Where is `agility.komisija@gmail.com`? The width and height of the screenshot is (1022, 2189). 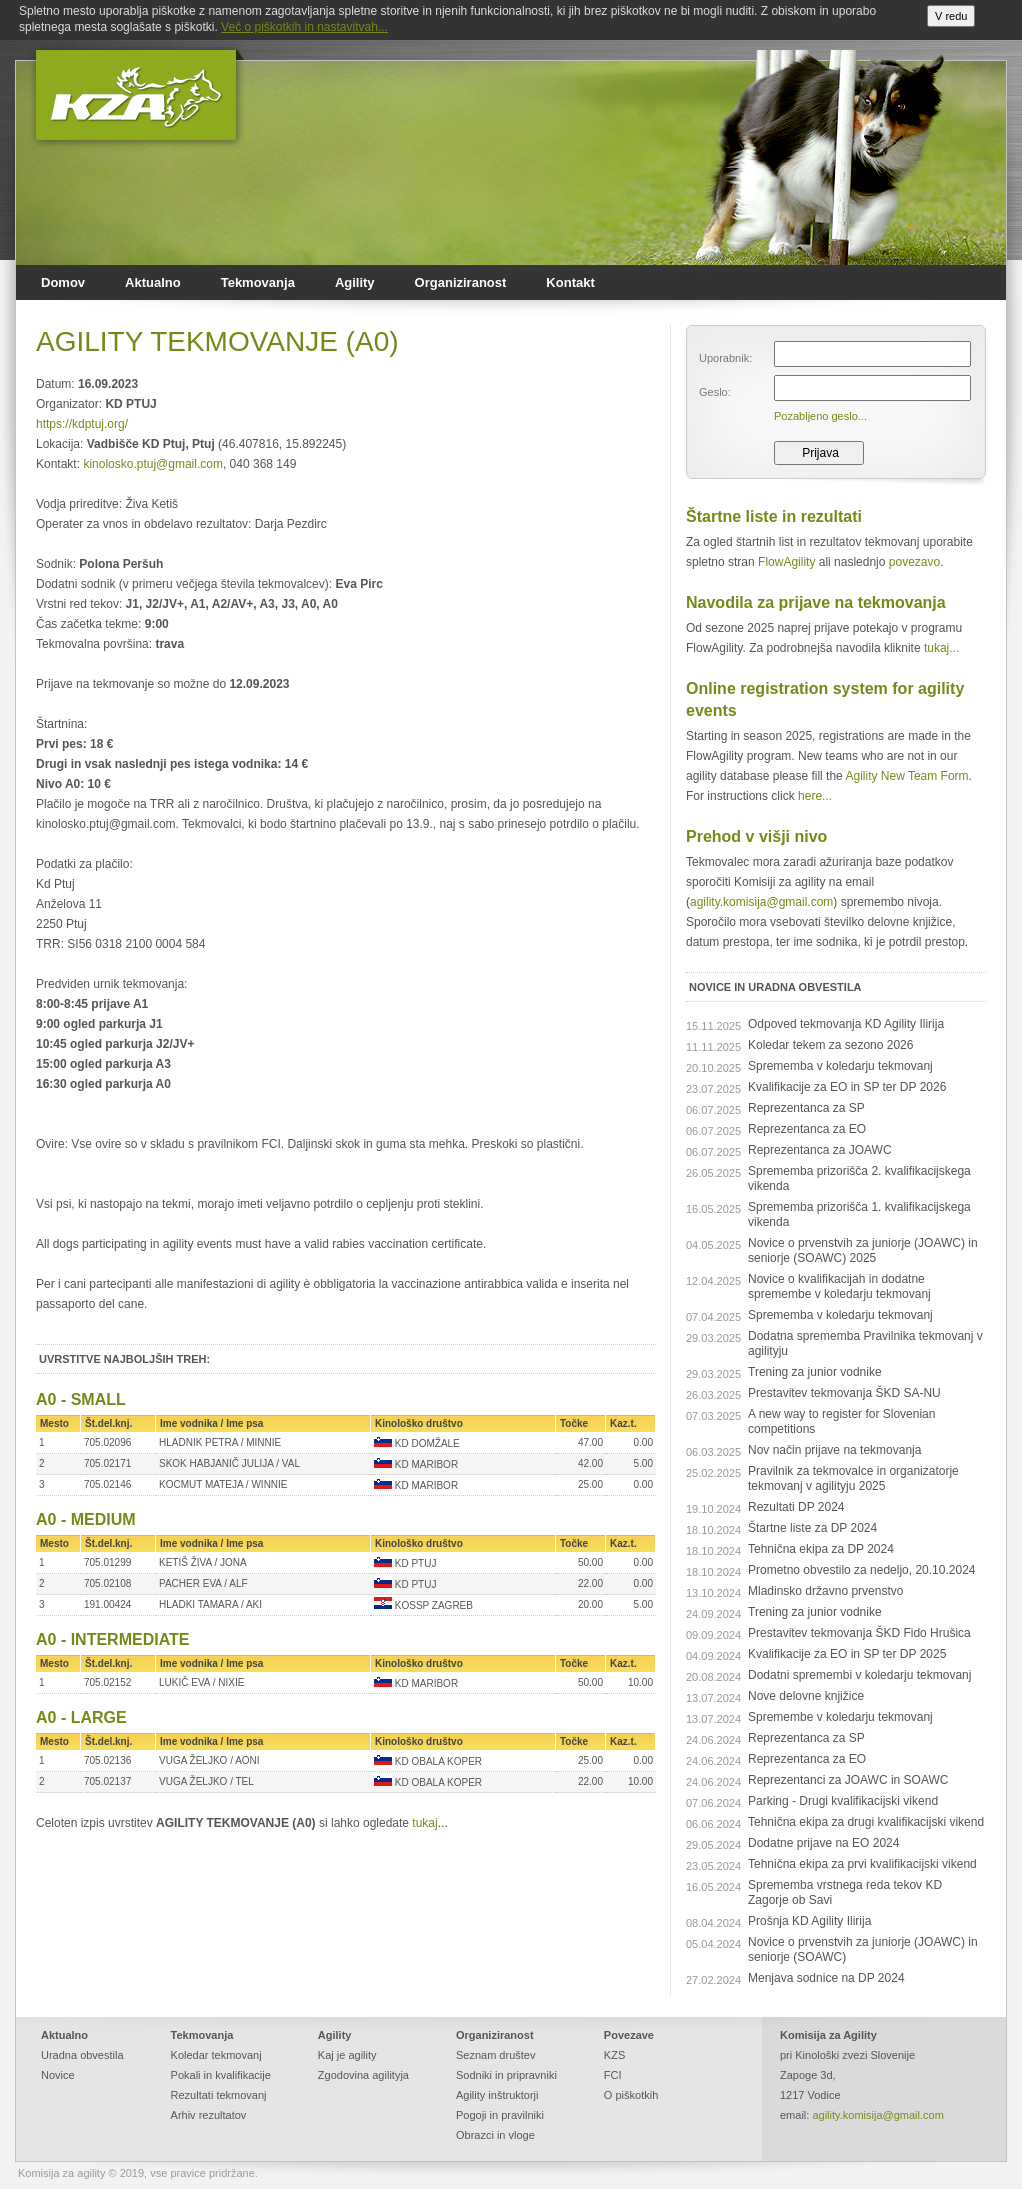
agility.komisija@gmail.com is located at coordinates (761, 902).